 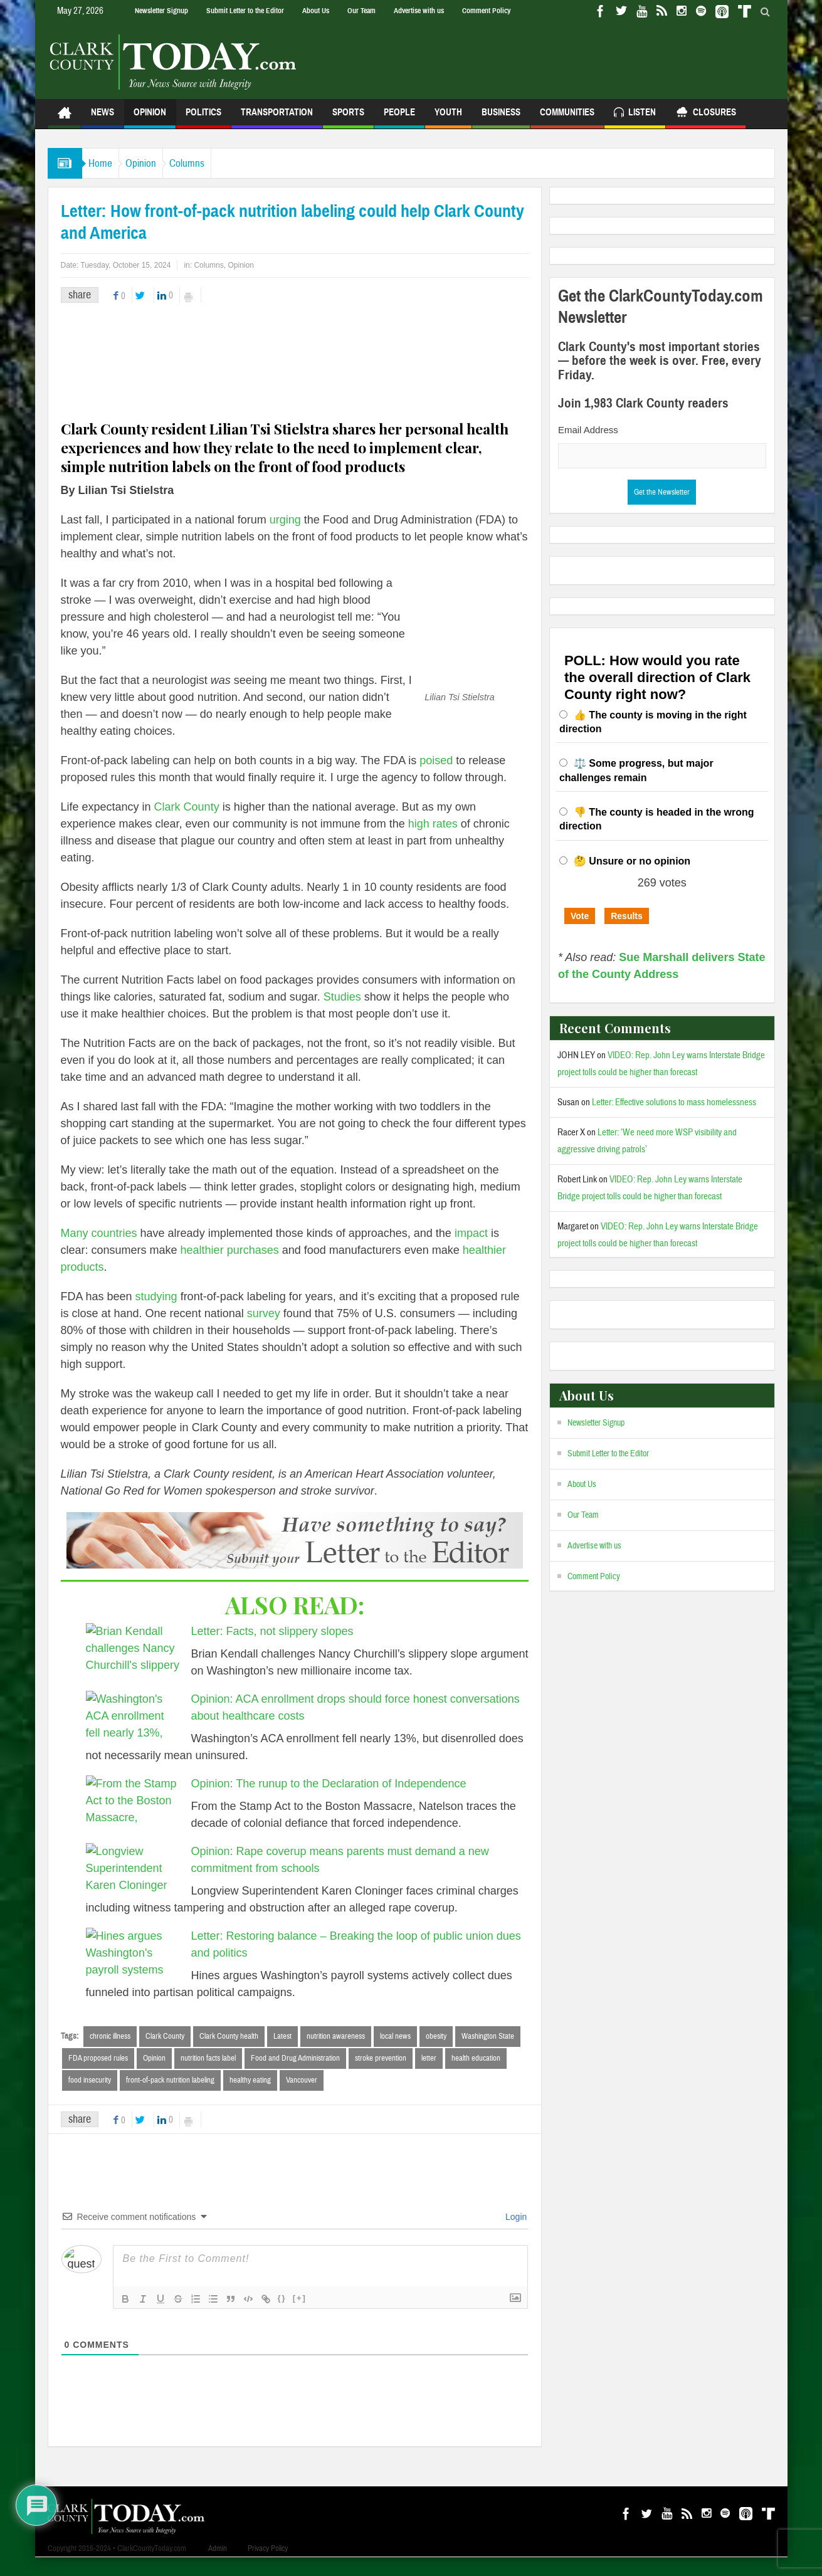 What do you see at coordinates (448, 118) in the screenshot?
I see `Youth` at bounding box center [448, 118].